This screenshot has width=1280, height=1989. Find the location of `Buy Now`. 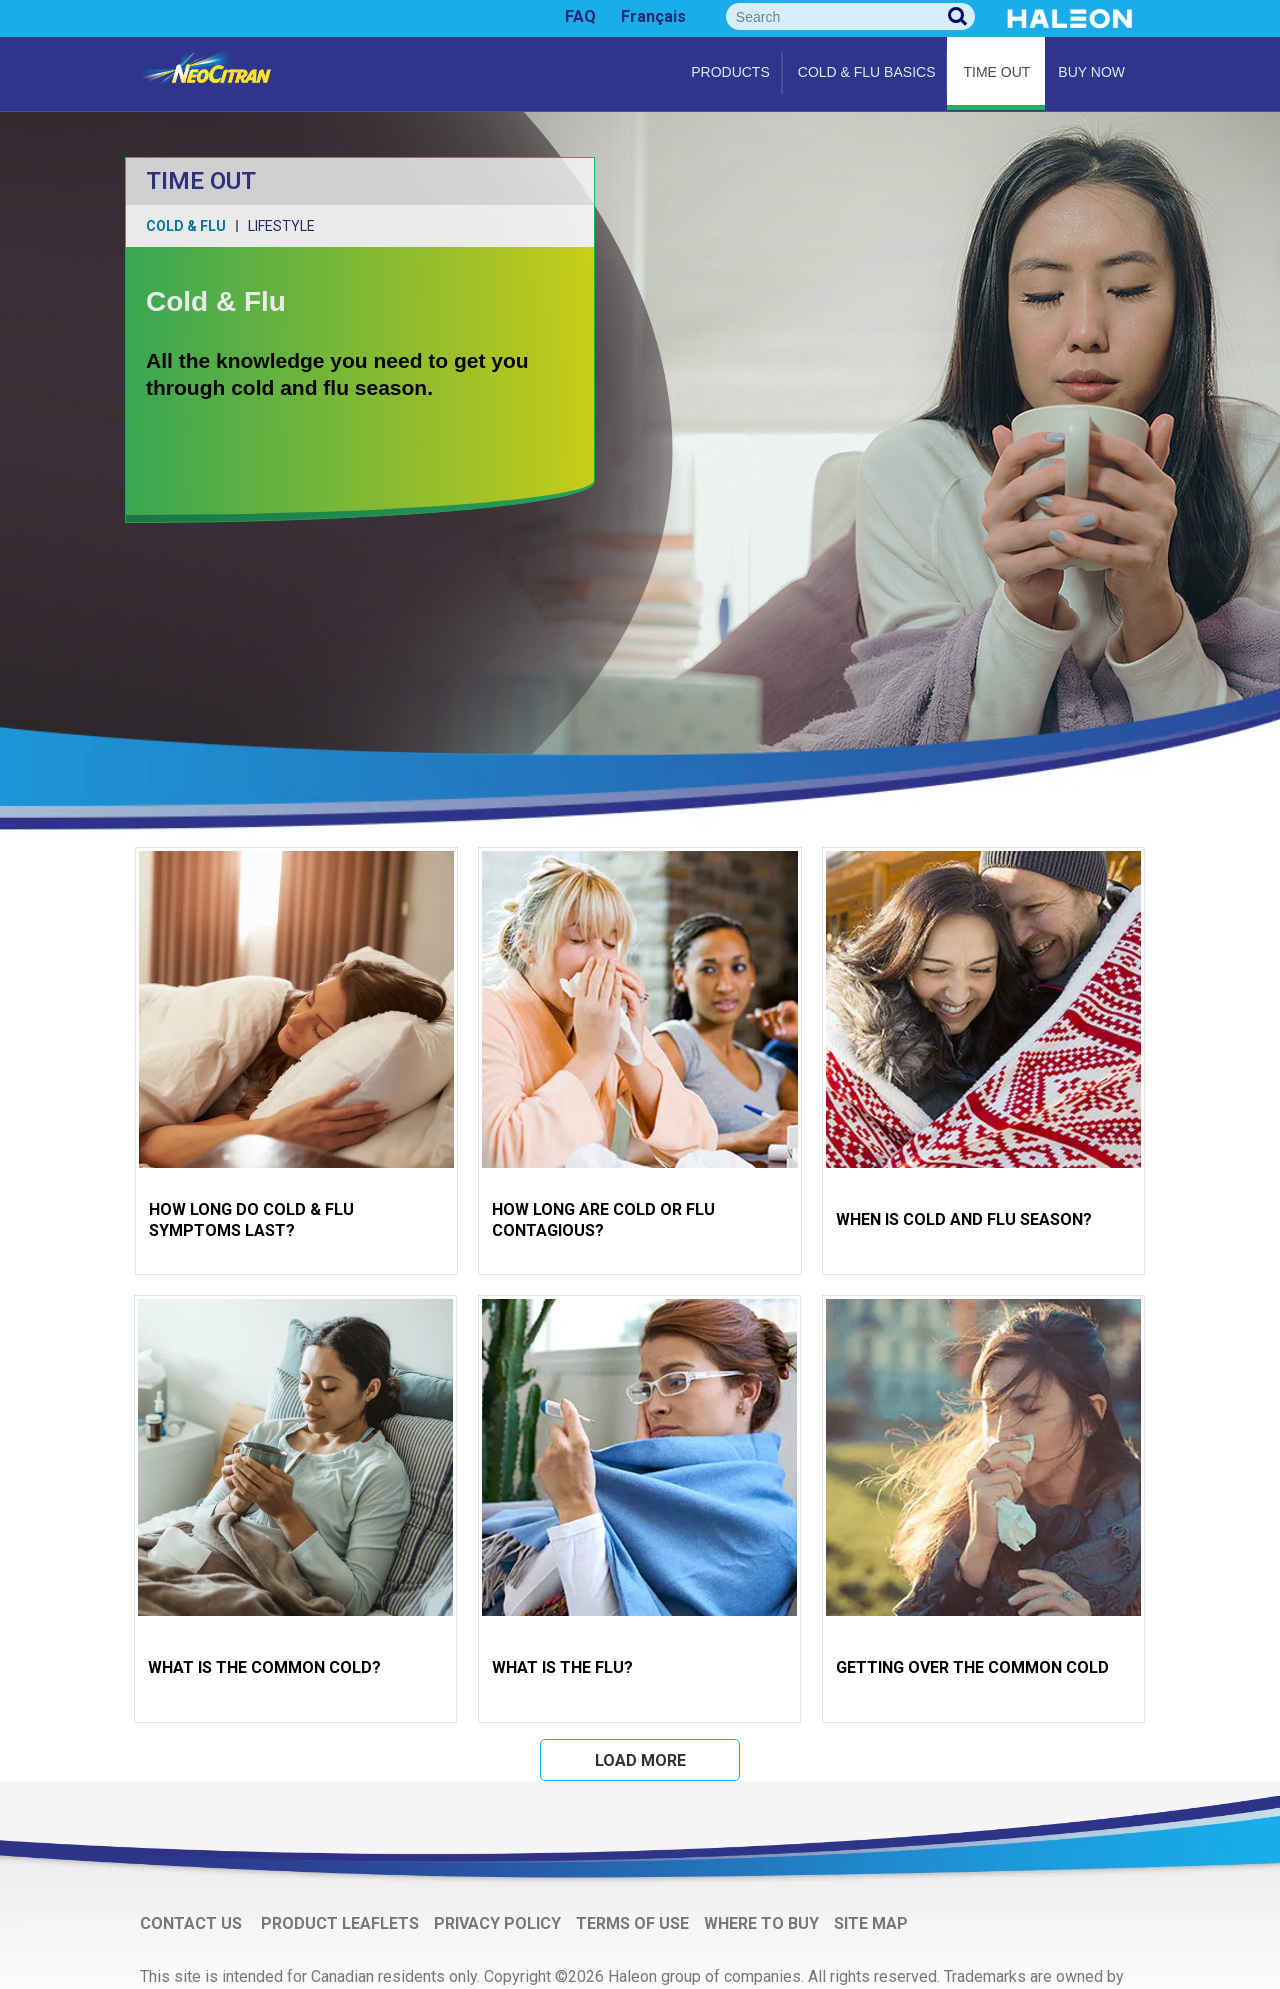

Buy Now is located at coordinates (1091, 72).